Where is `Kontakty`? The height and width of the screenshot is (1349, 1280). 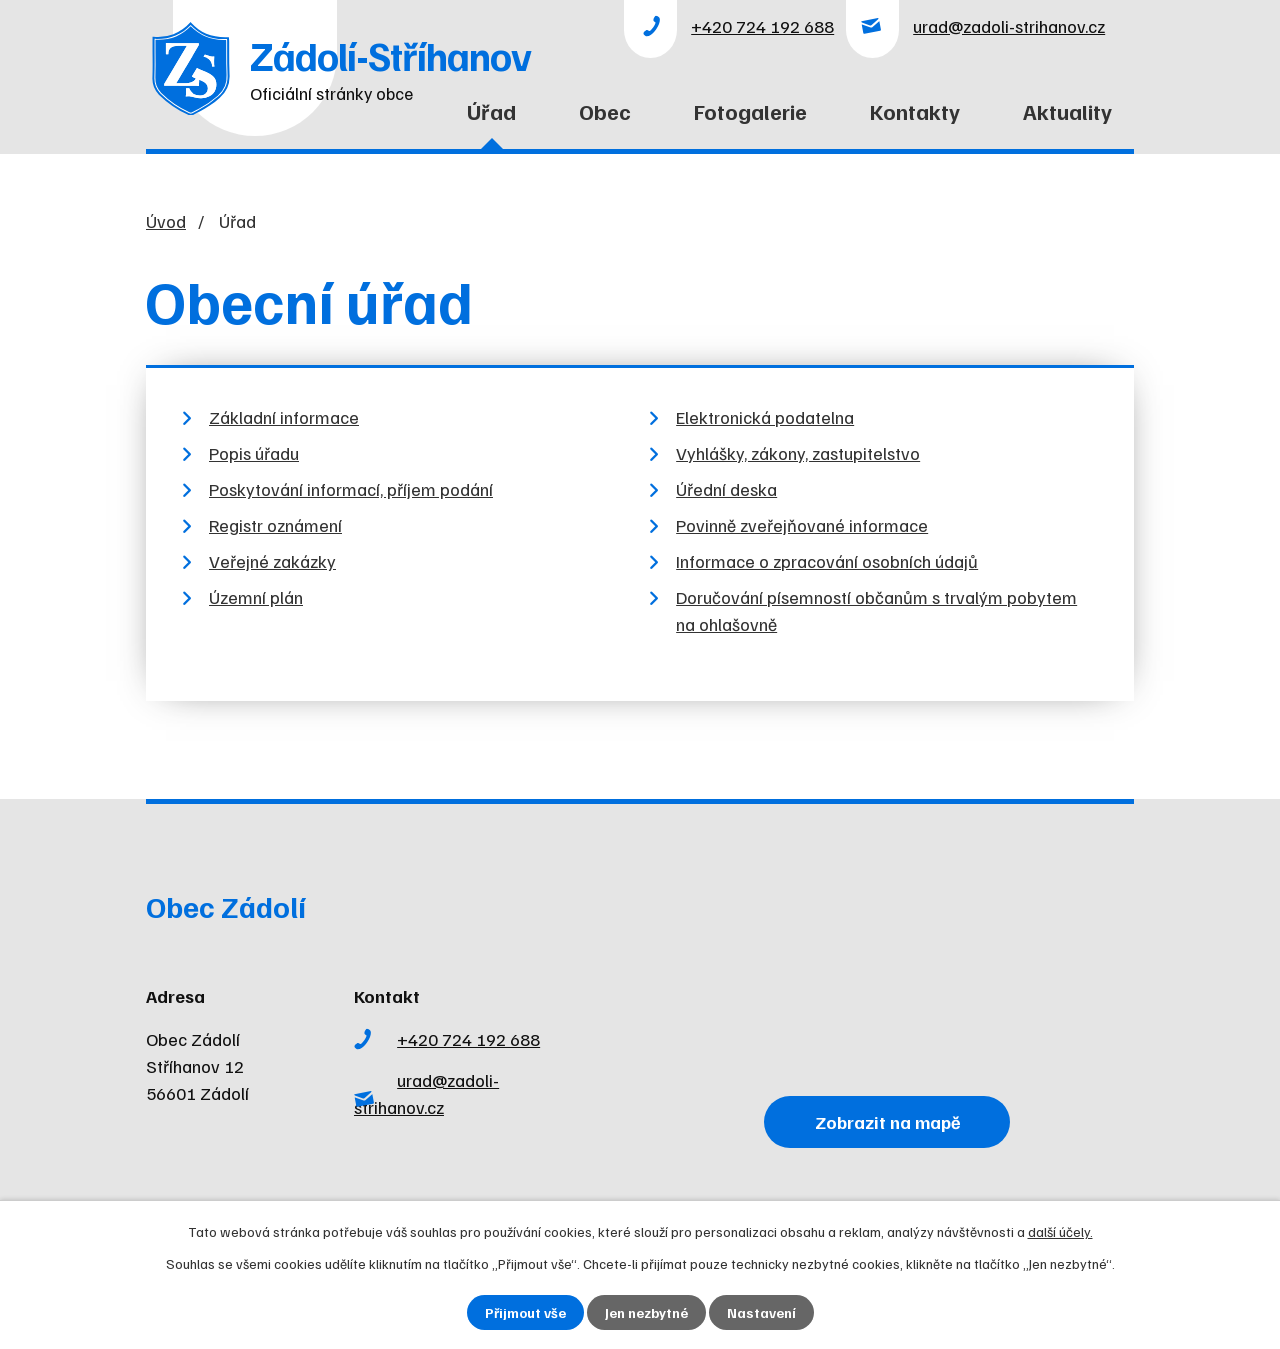 Kontakty is located at coordinates (915, 111).